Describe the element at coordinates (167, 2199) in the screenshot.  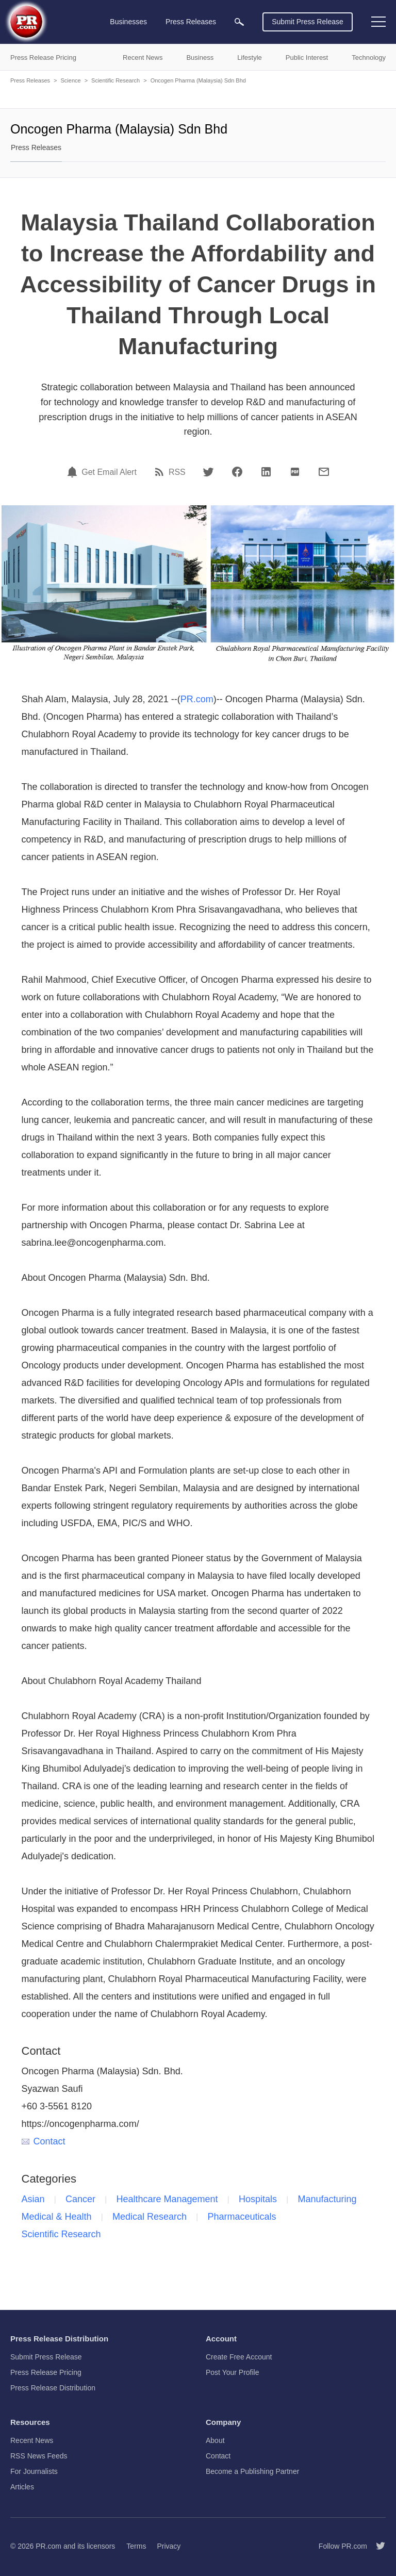
I see `Healthcare Management` at that location.